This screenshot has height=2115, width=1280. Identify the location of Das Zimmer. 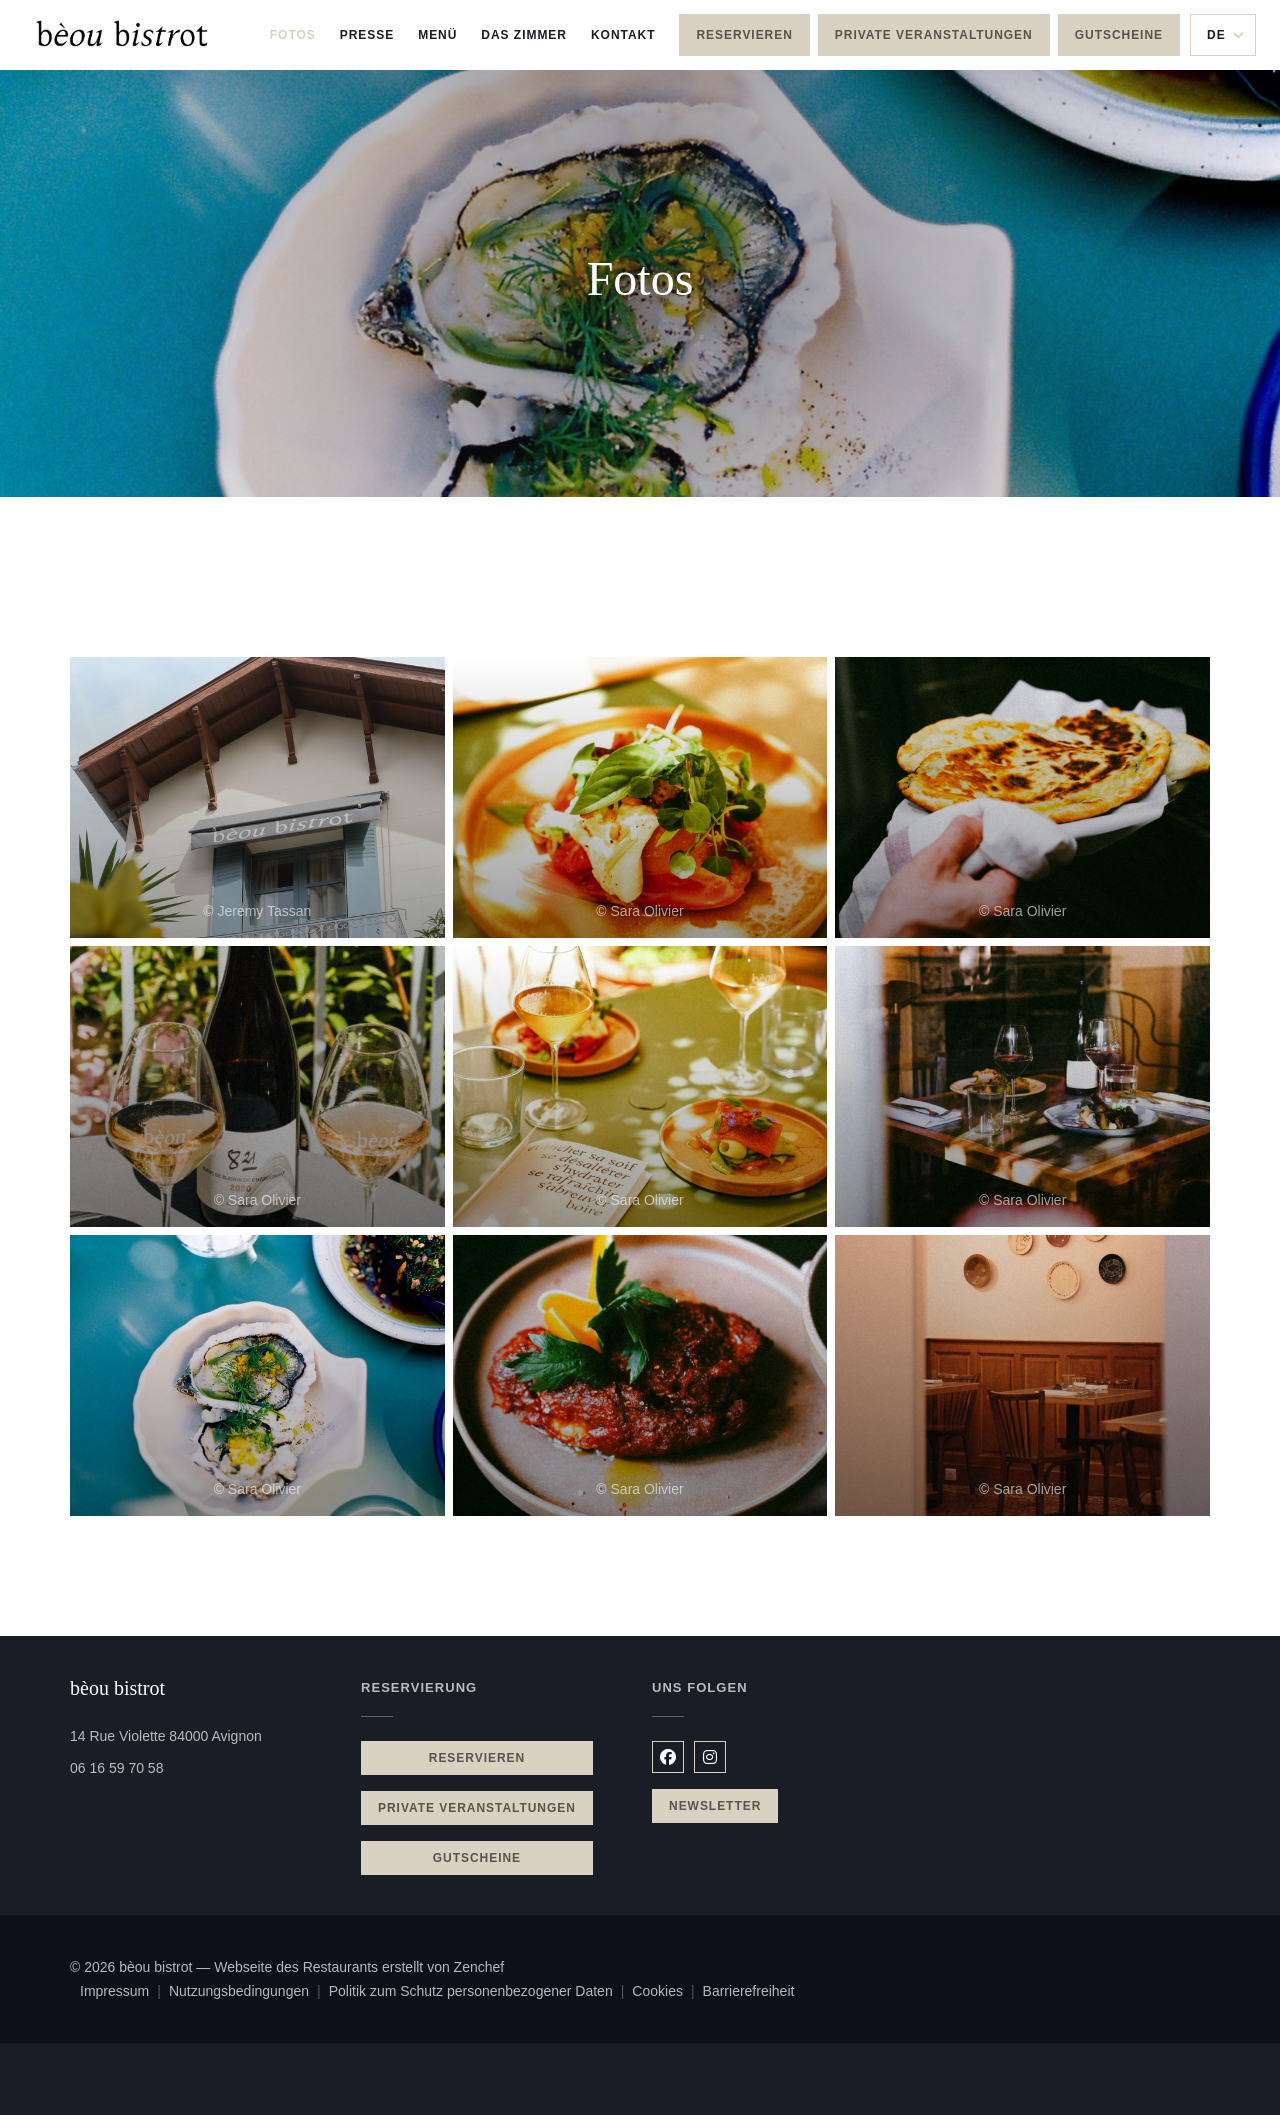
(524, 32).